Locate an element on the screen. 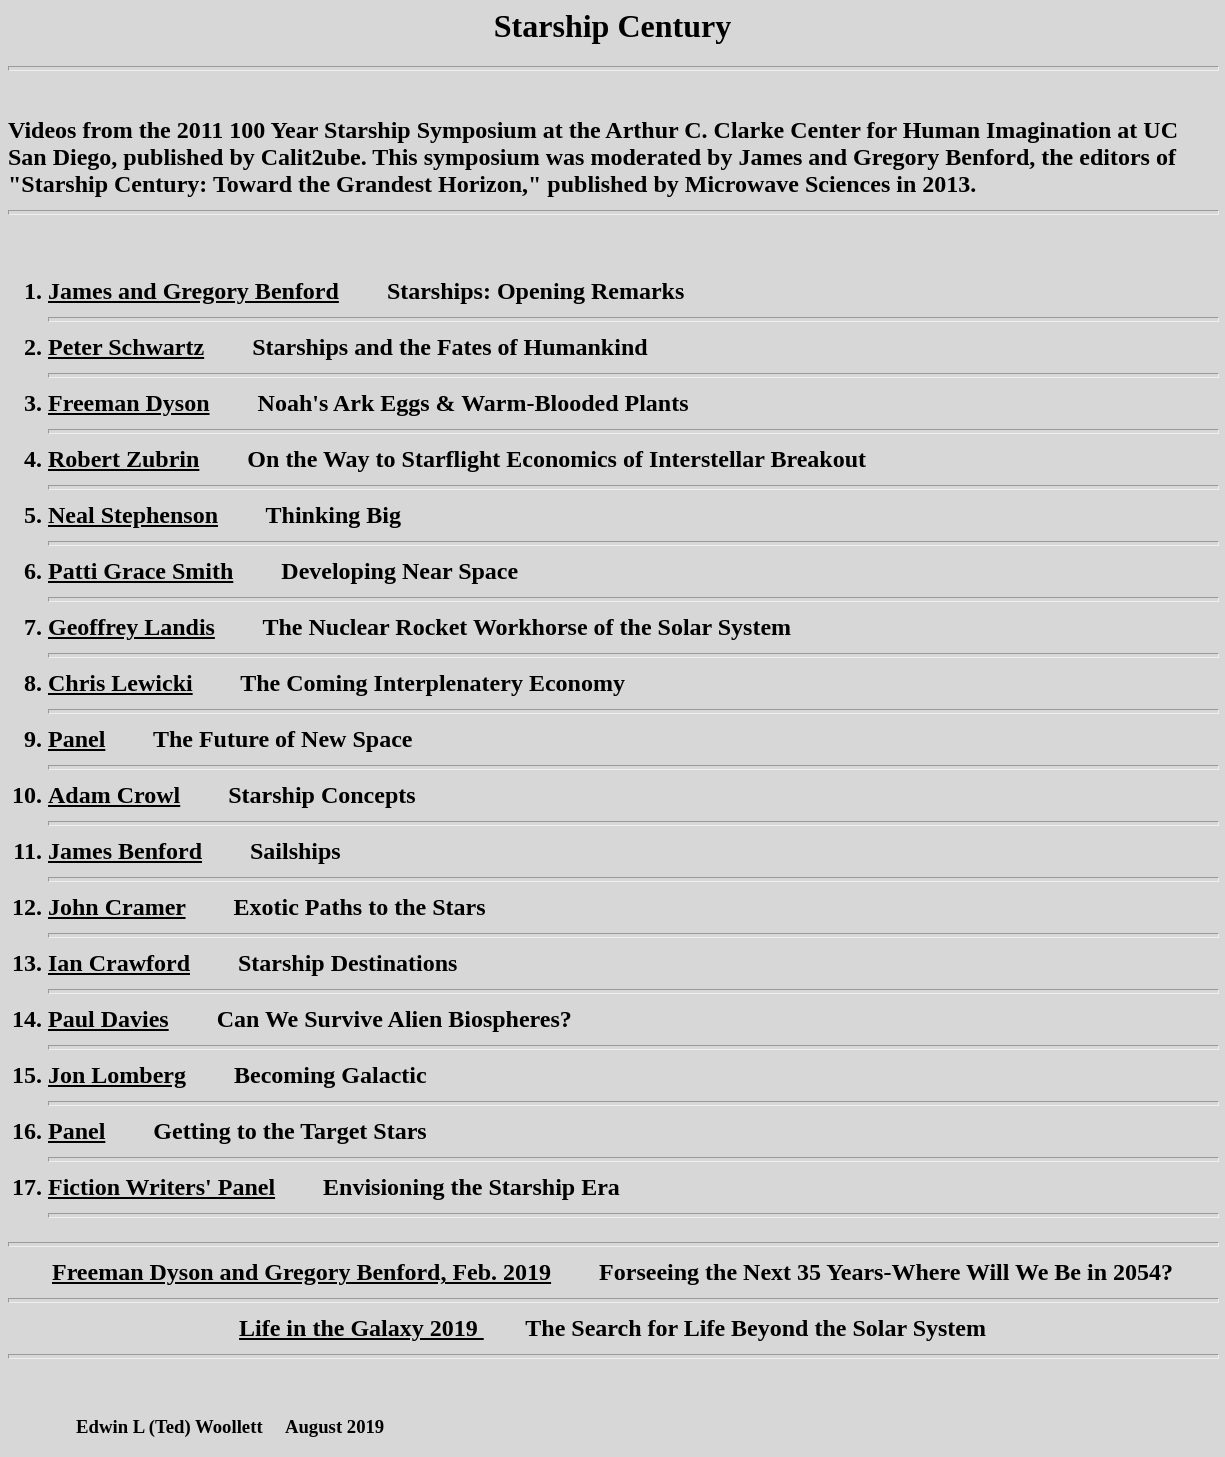 The height and width of the screenshot is (1457, 1225). Chris Lewicki is located at coordinates (120, 683).